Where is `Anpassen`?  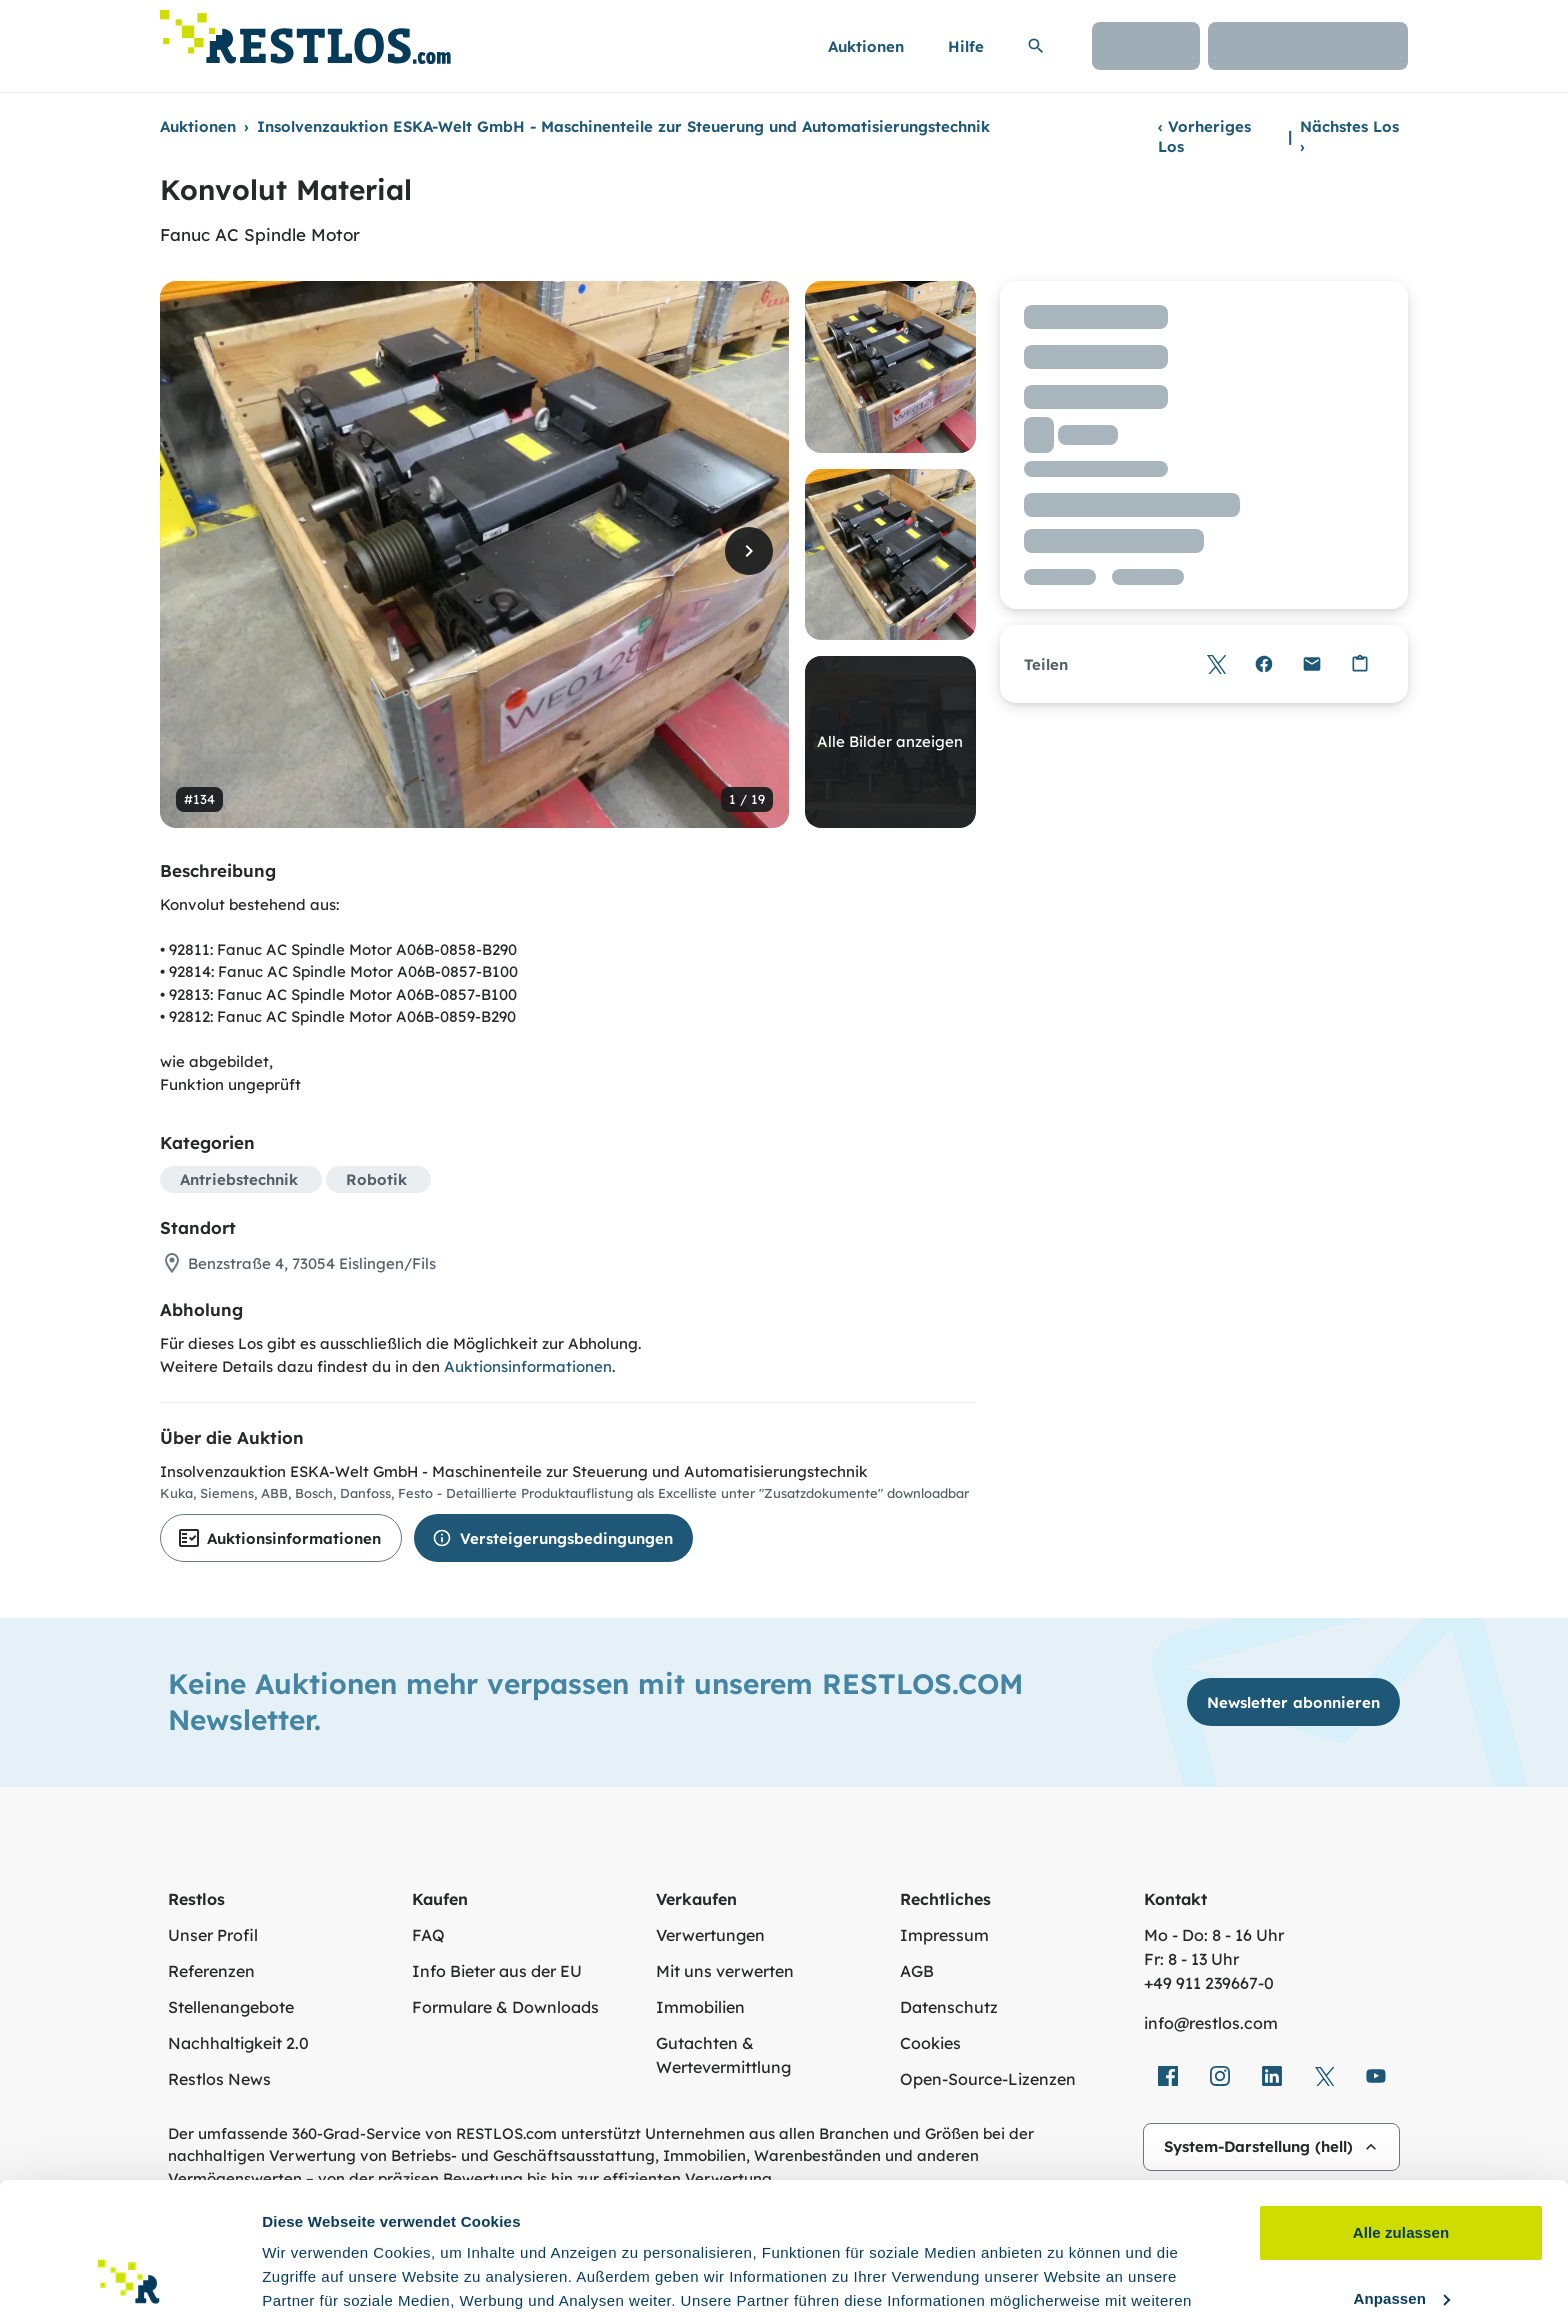 Anpassen is located at coordinates (1402, 2168).